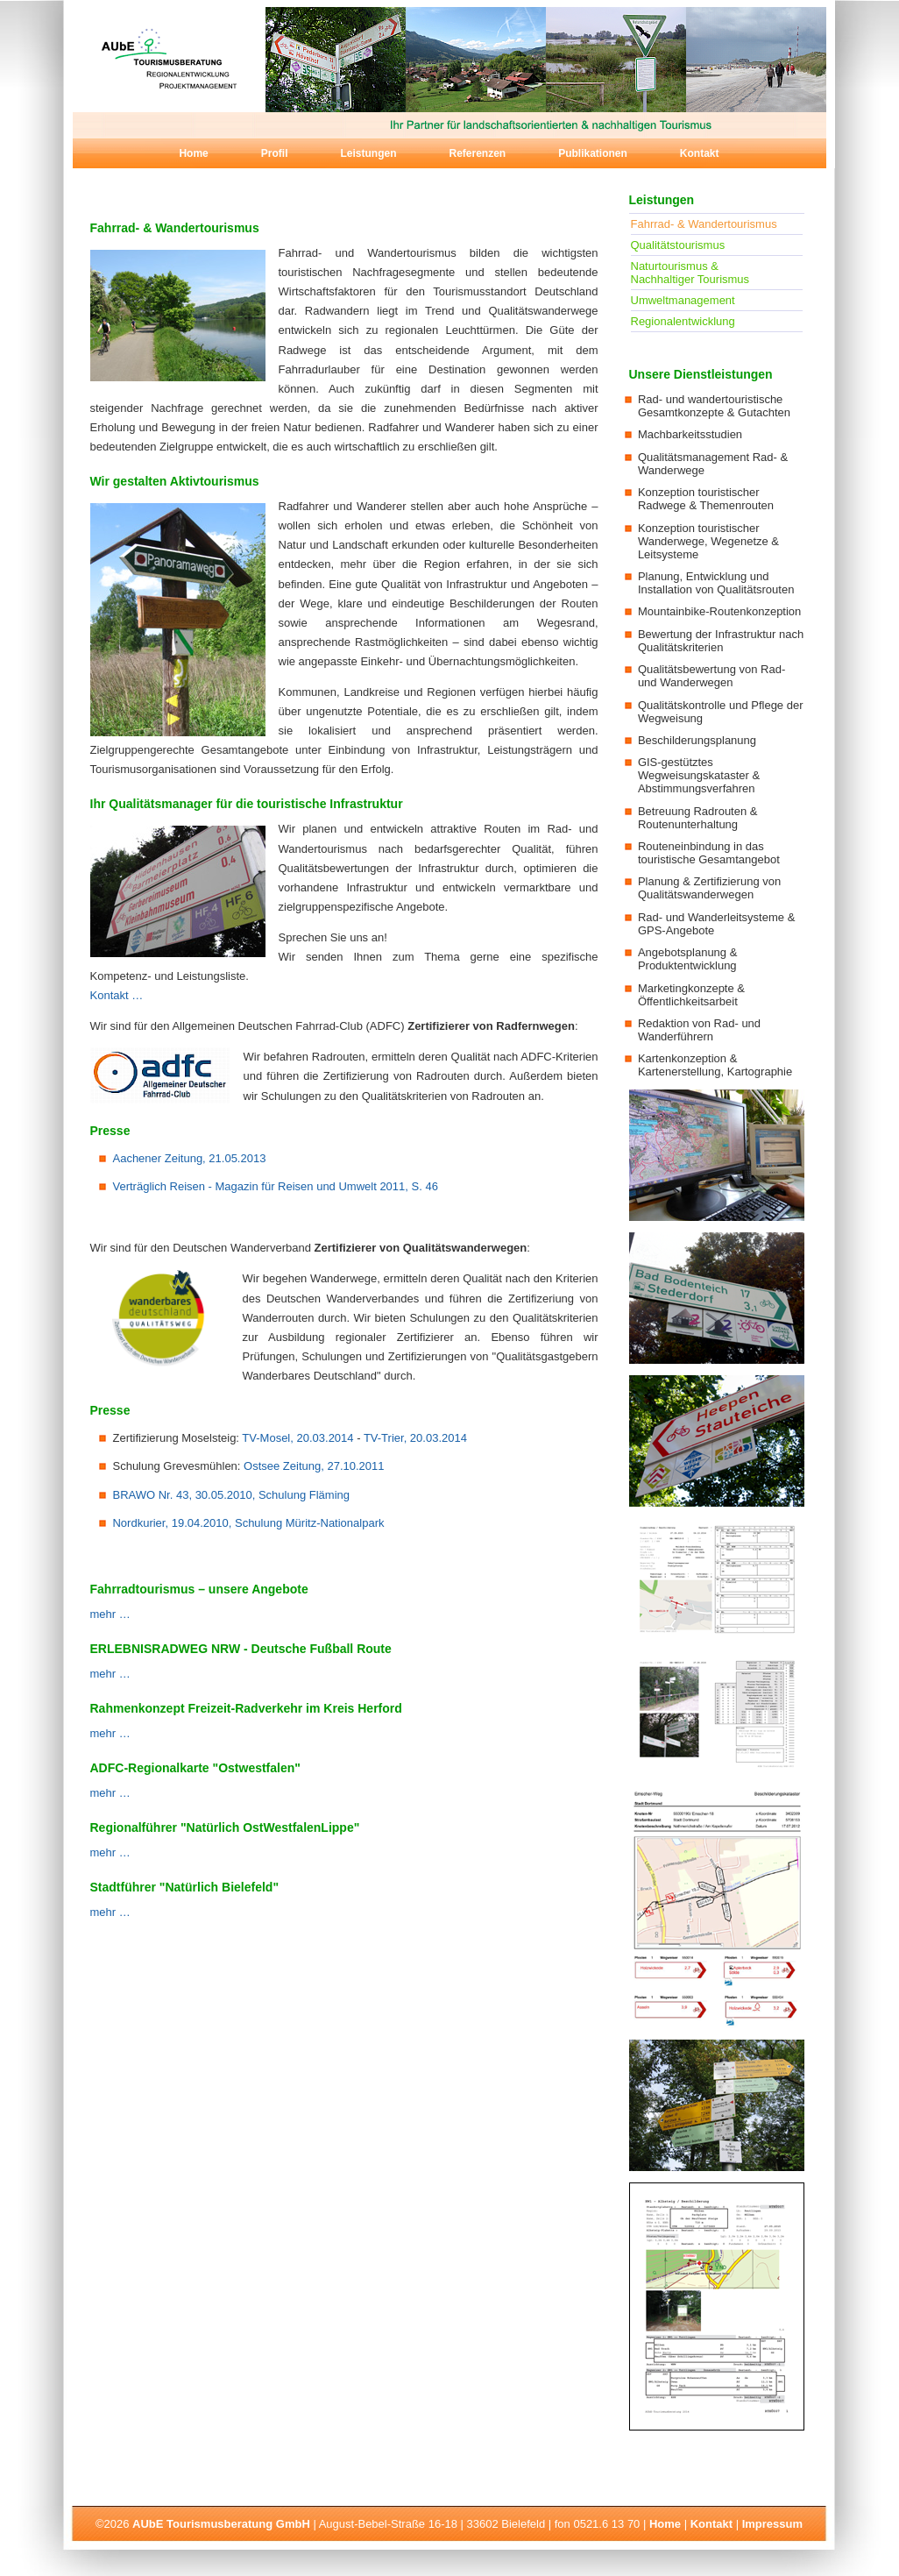 This screenshot has height=2576, width=899. What do you see at coordinates (274, 1186) in the screenshot?
I see `Verträglich Reisen - Magazin für Reisen und Umwelt 2011, S. 46` at bounding box center [274, 1186].